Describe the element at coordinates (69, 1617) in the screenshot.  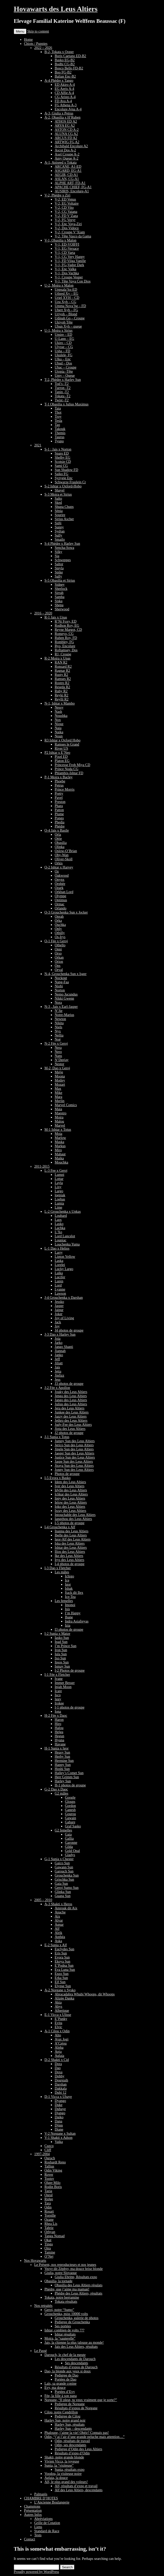
I see `Ibane` at that location.